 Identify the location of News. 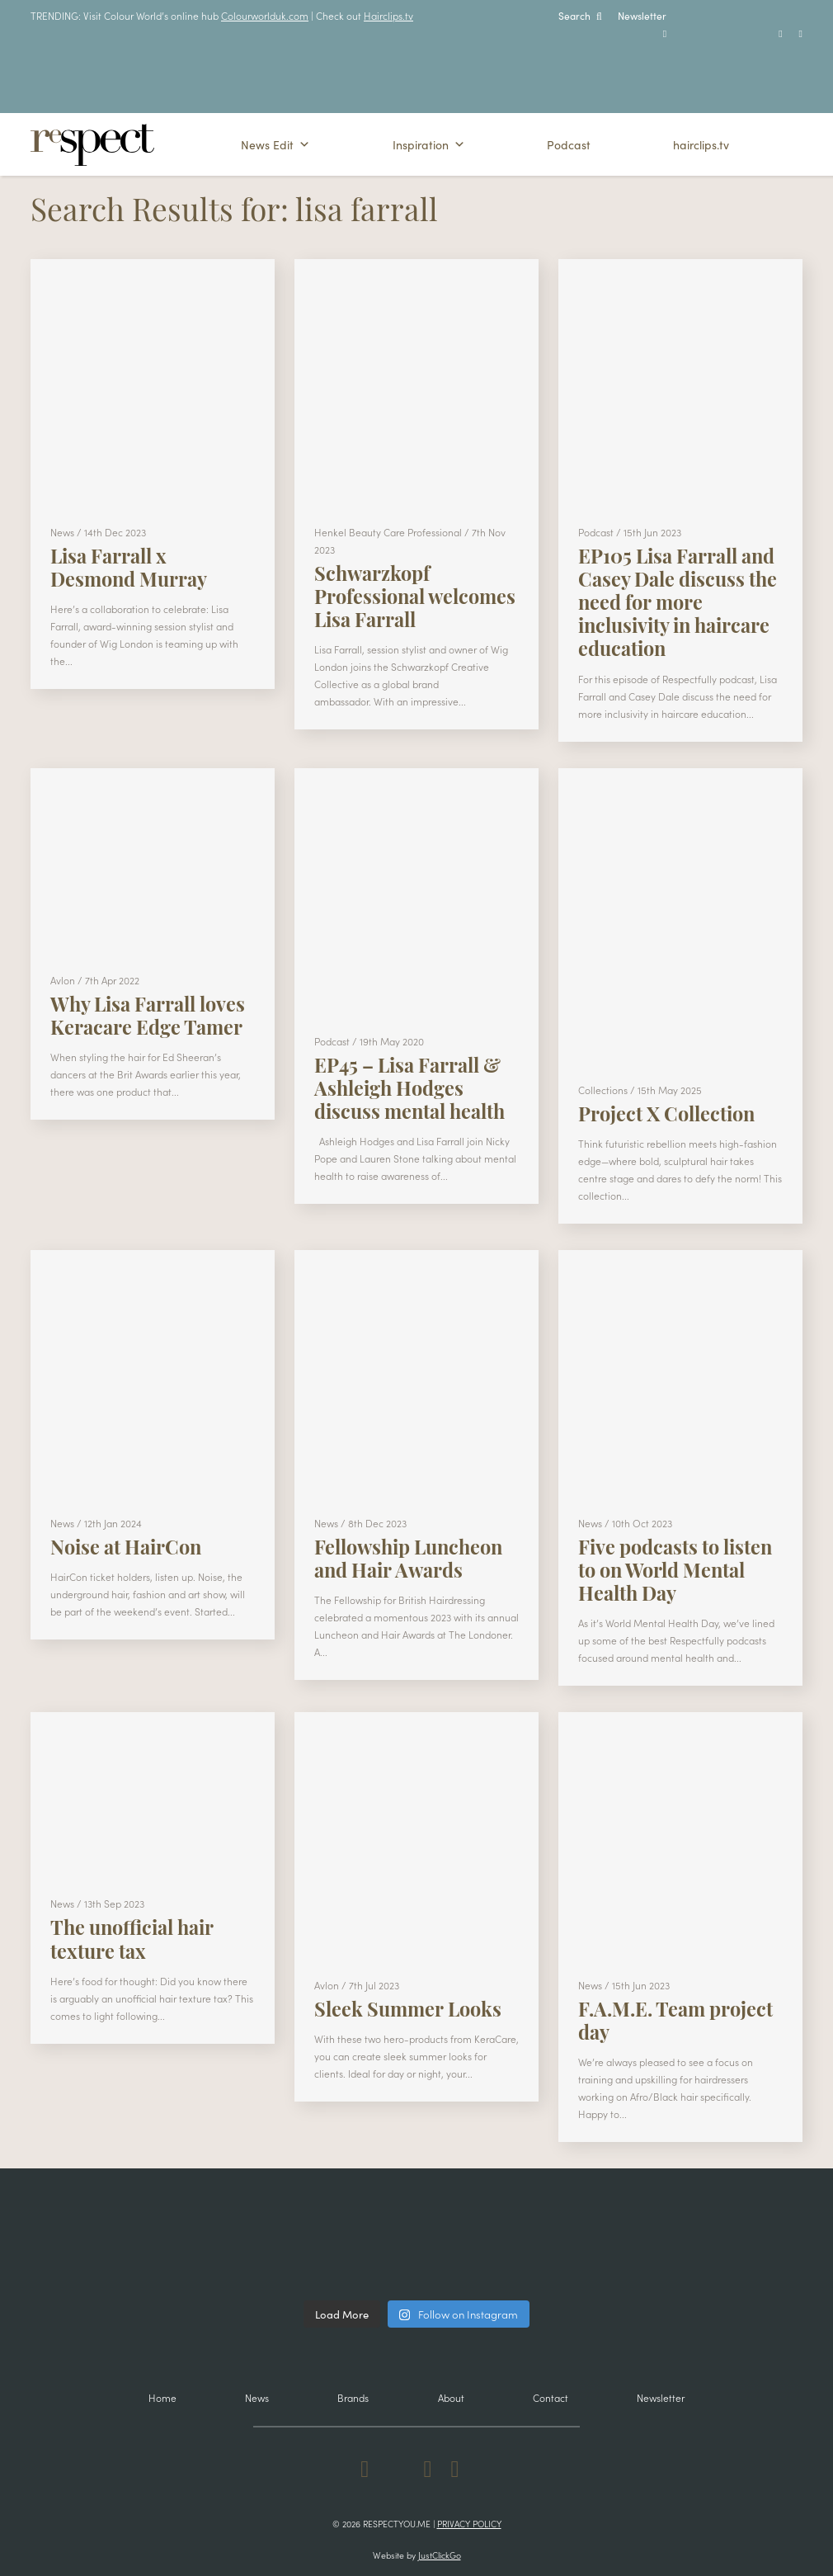
(257, 2397).